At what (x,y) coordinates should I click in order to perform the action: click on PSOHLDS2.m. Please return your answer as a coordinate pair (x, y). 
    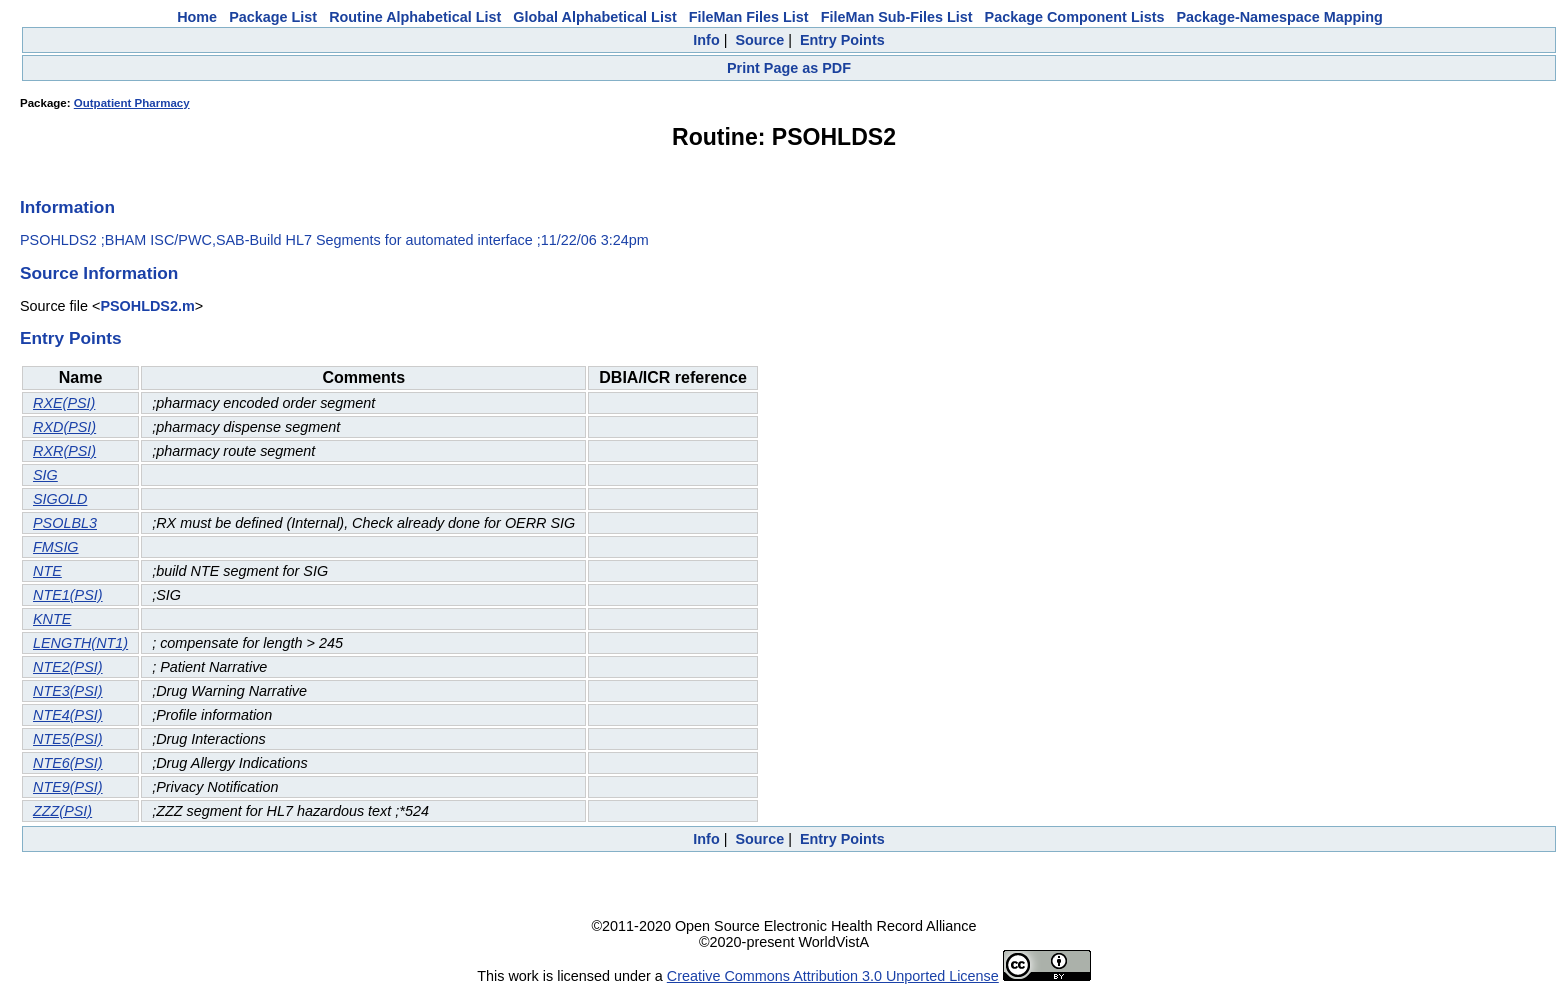
    Looking at the image, I should click on (147, 306).